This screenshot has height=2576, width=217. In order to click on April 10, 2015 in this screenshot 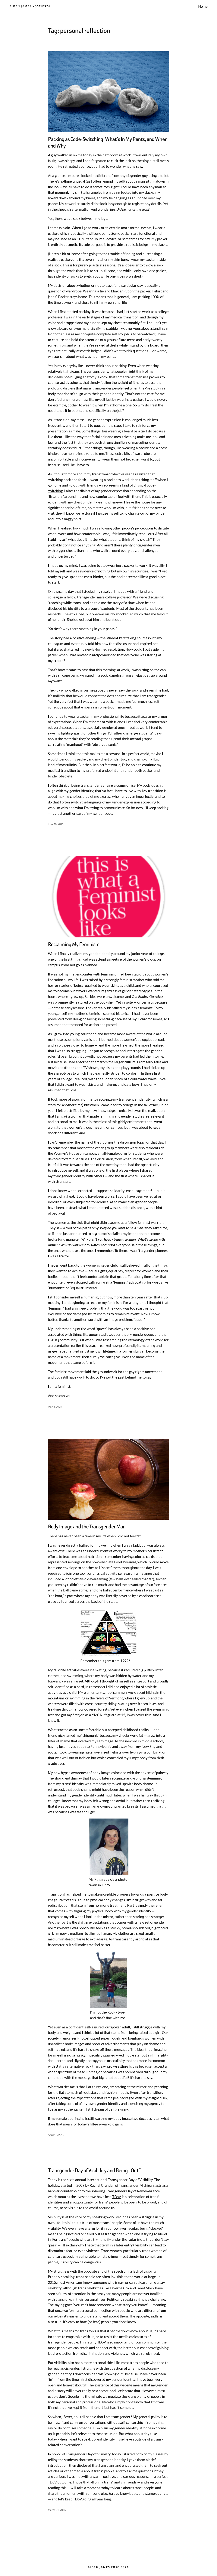, I will do `click(56, 2134)`.